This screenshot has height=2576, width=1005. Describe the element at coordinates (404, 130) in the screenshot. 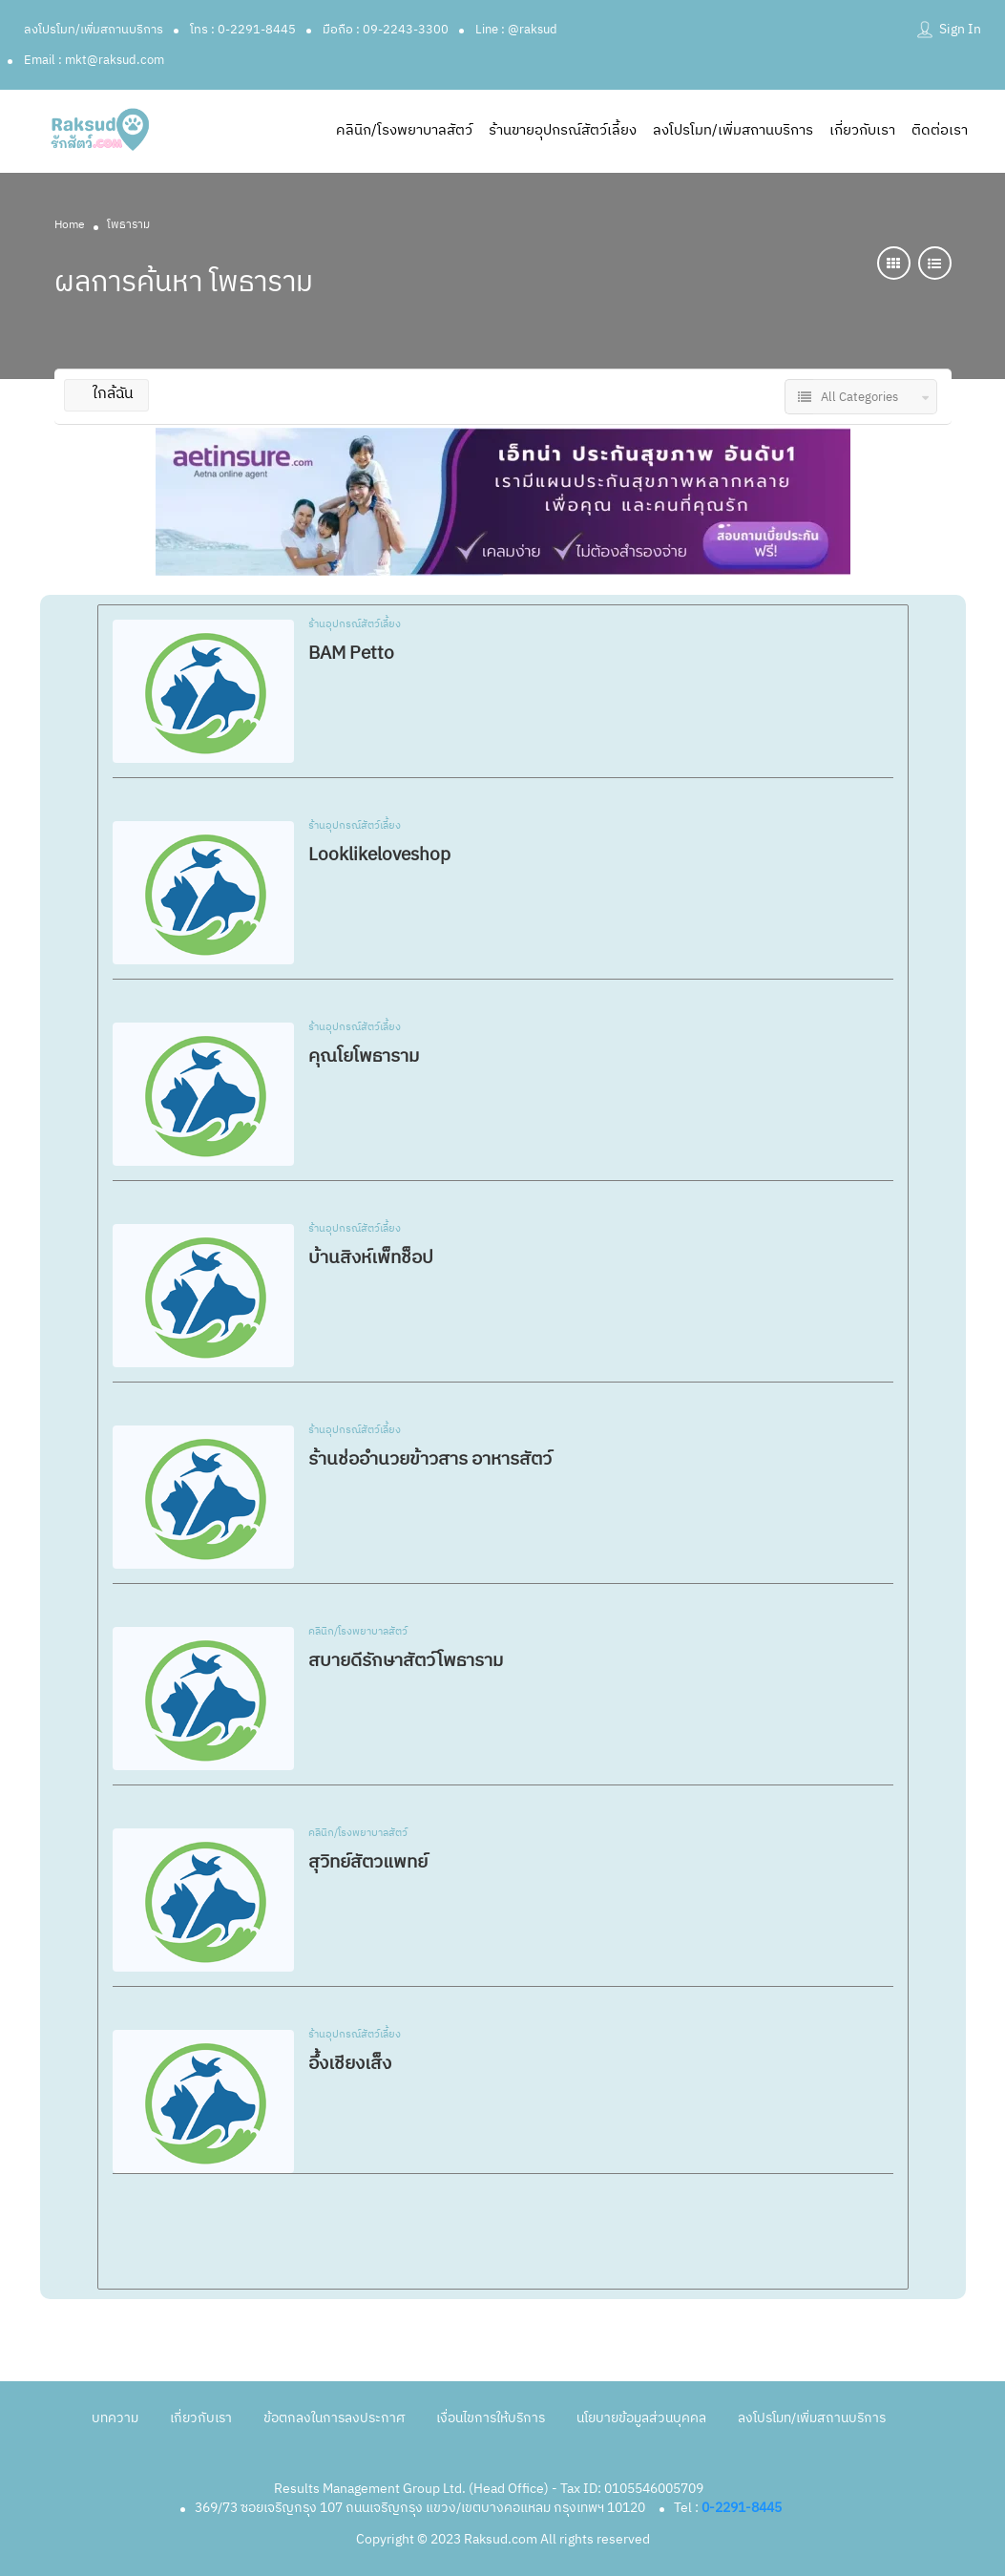

I see `คลินิก/โรงพยาบาลสัตว์` at that location.